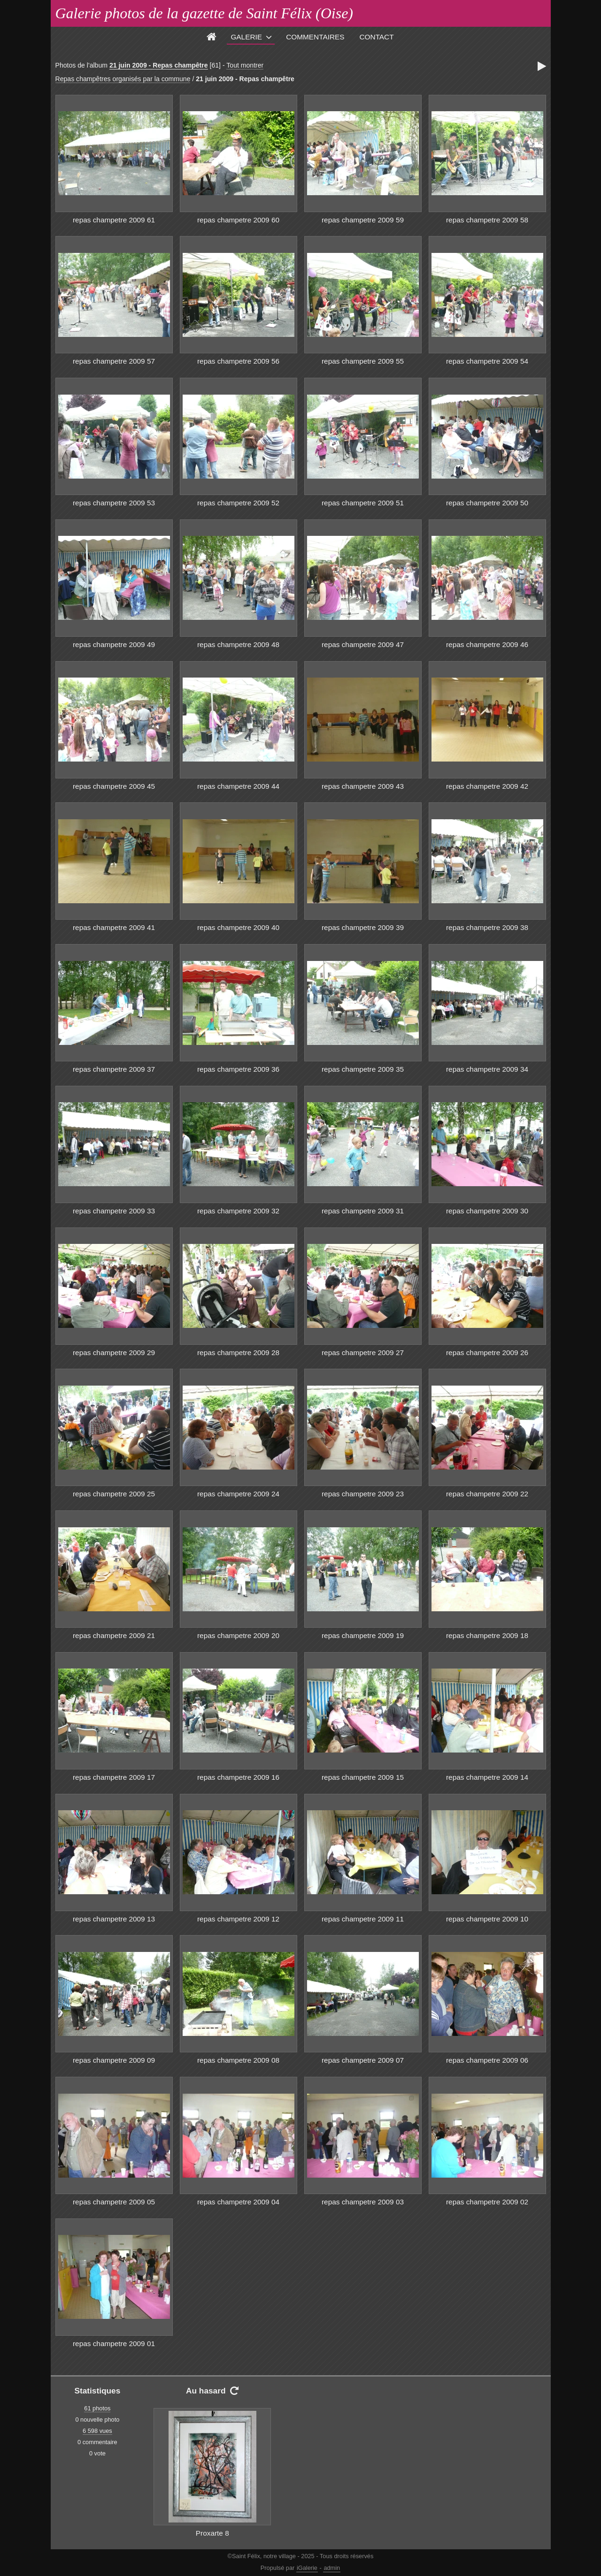  Describe the element at coordinates (114, 1494) in the screenshot. I see `repas champetre 2009 25` at that location.